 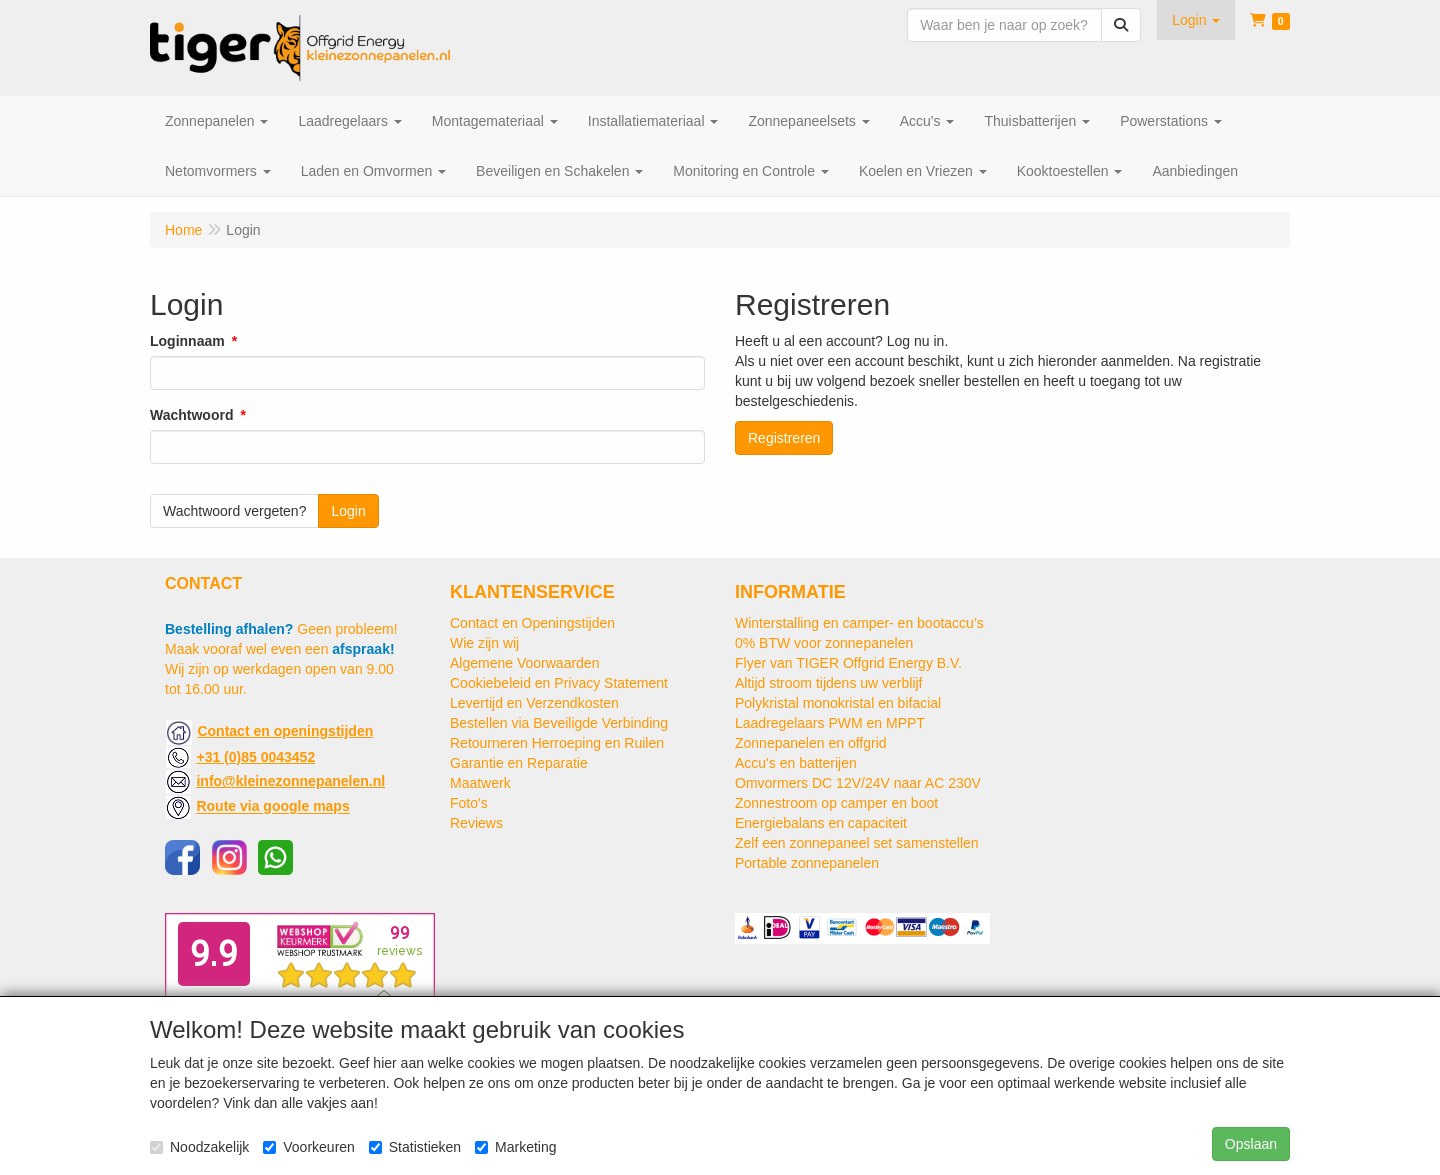 What do you see at coordinates (857, 843) in the screenshot?
I see `Zelf een zonnepaneel set samenstellen` at bounding box center [857, 843].